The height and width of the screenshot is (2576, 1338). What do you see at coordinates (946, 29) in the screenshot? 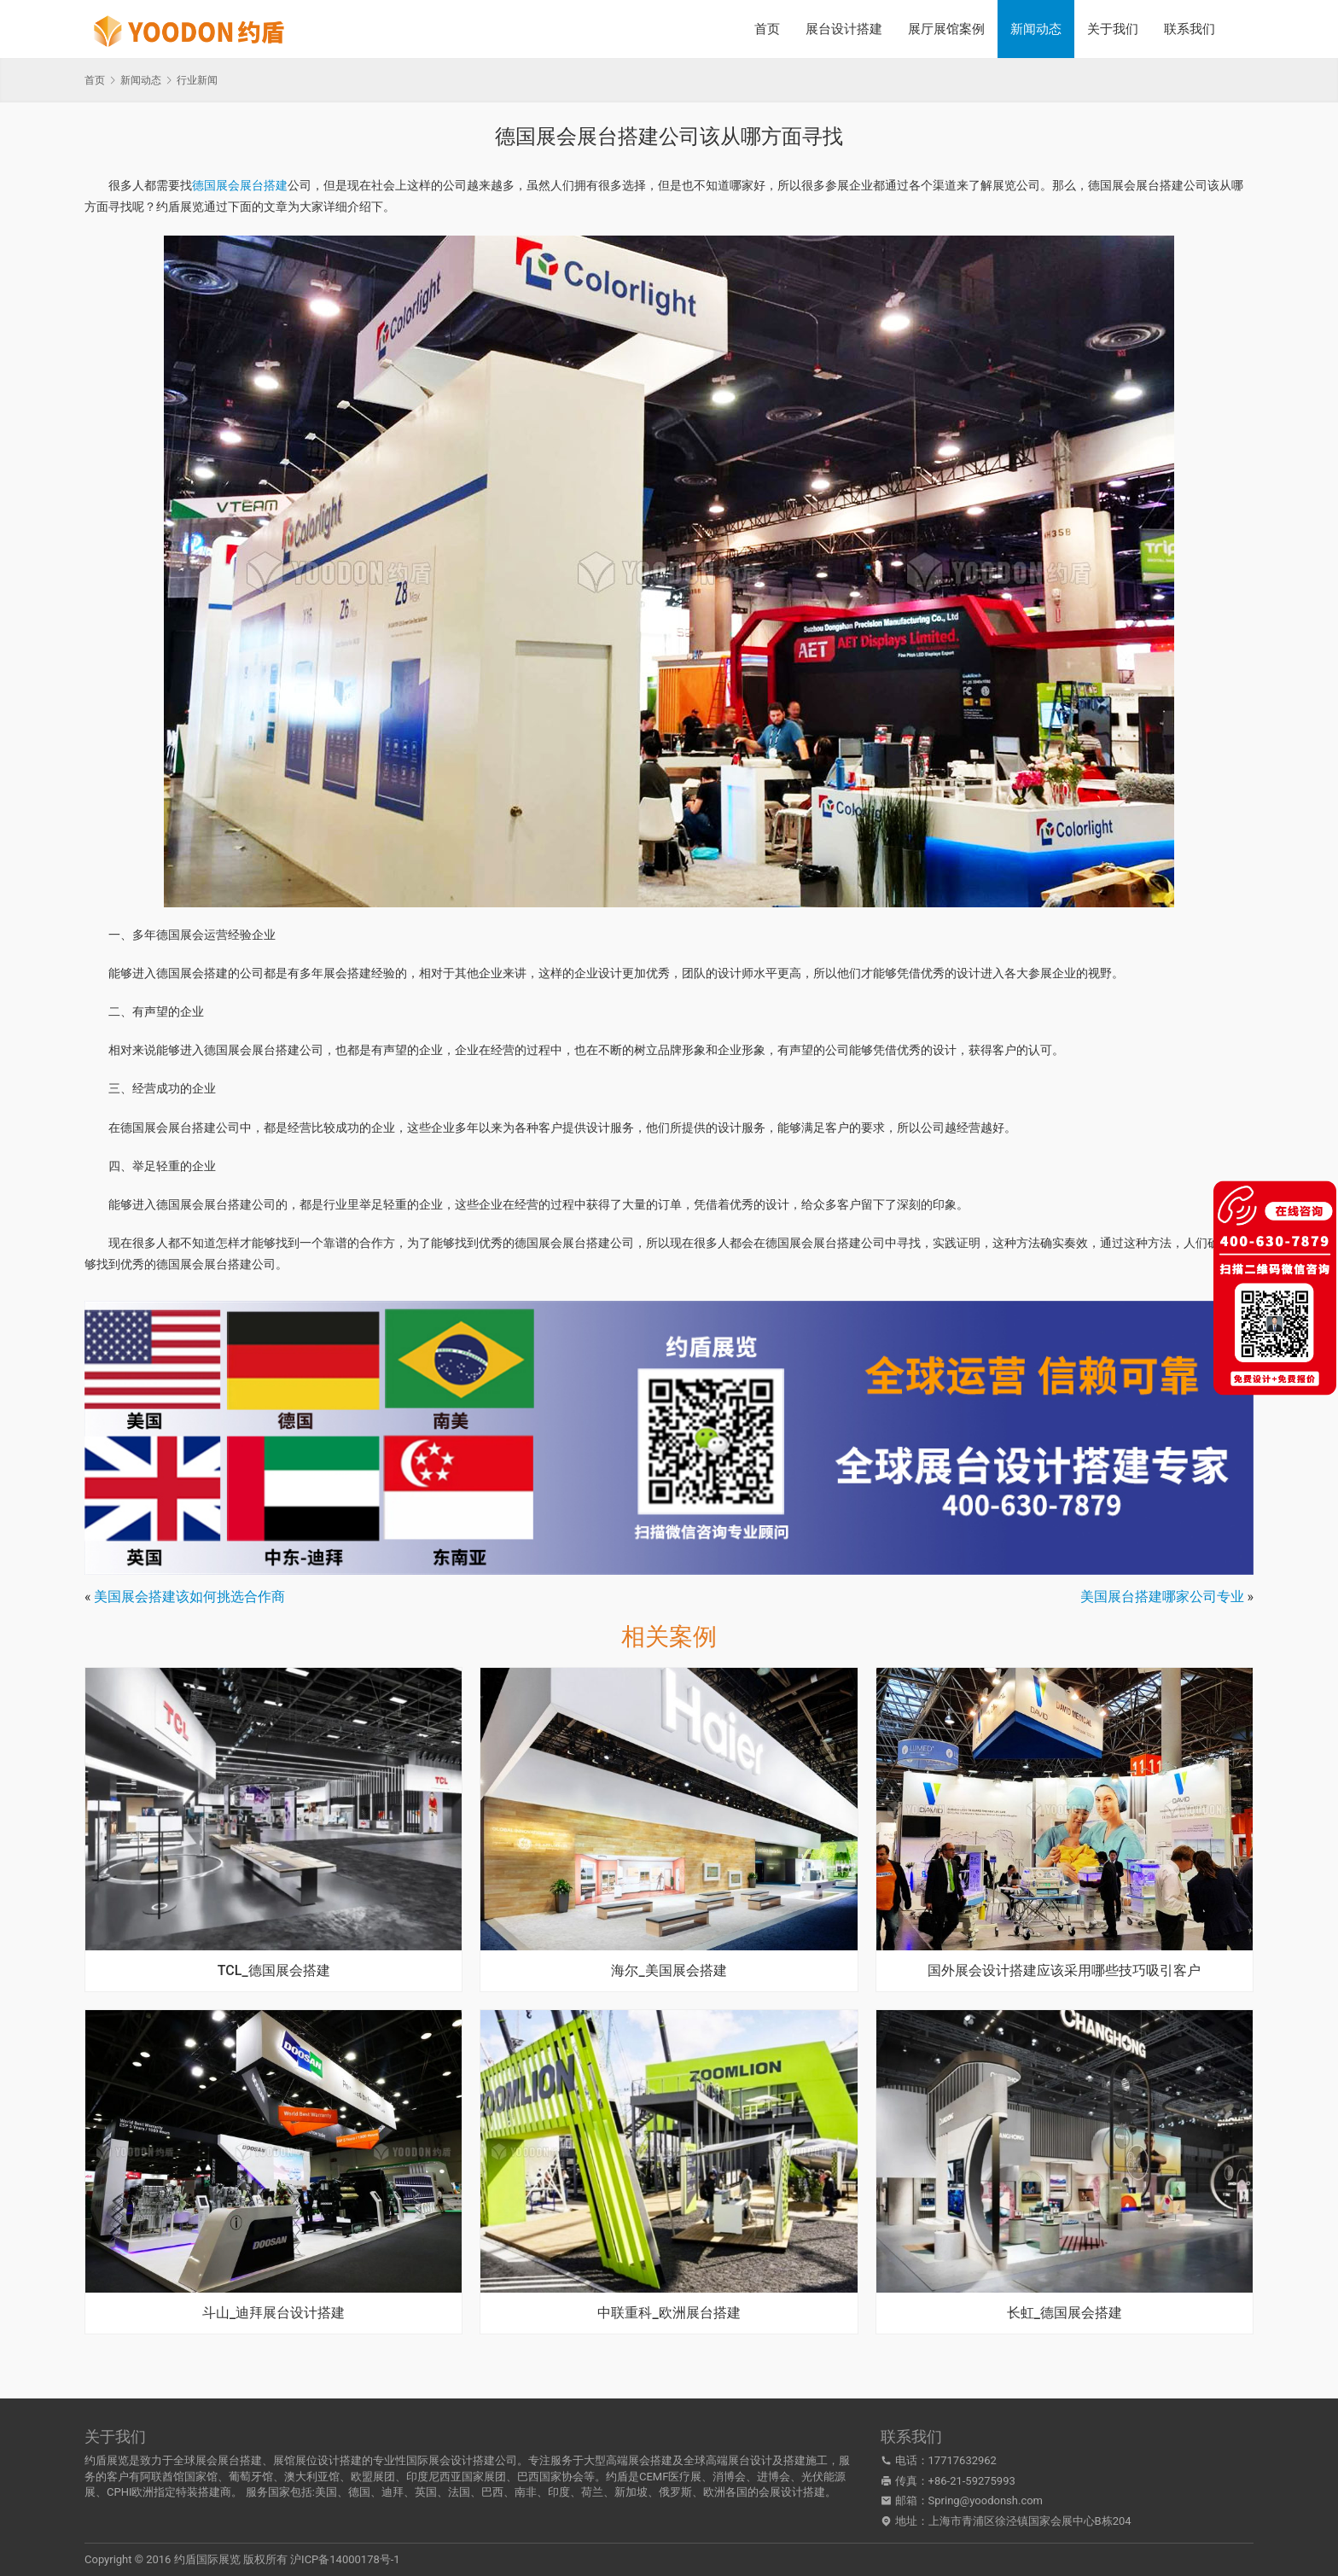
I see `展厅展馆案例` at bounding box center [946, 29].